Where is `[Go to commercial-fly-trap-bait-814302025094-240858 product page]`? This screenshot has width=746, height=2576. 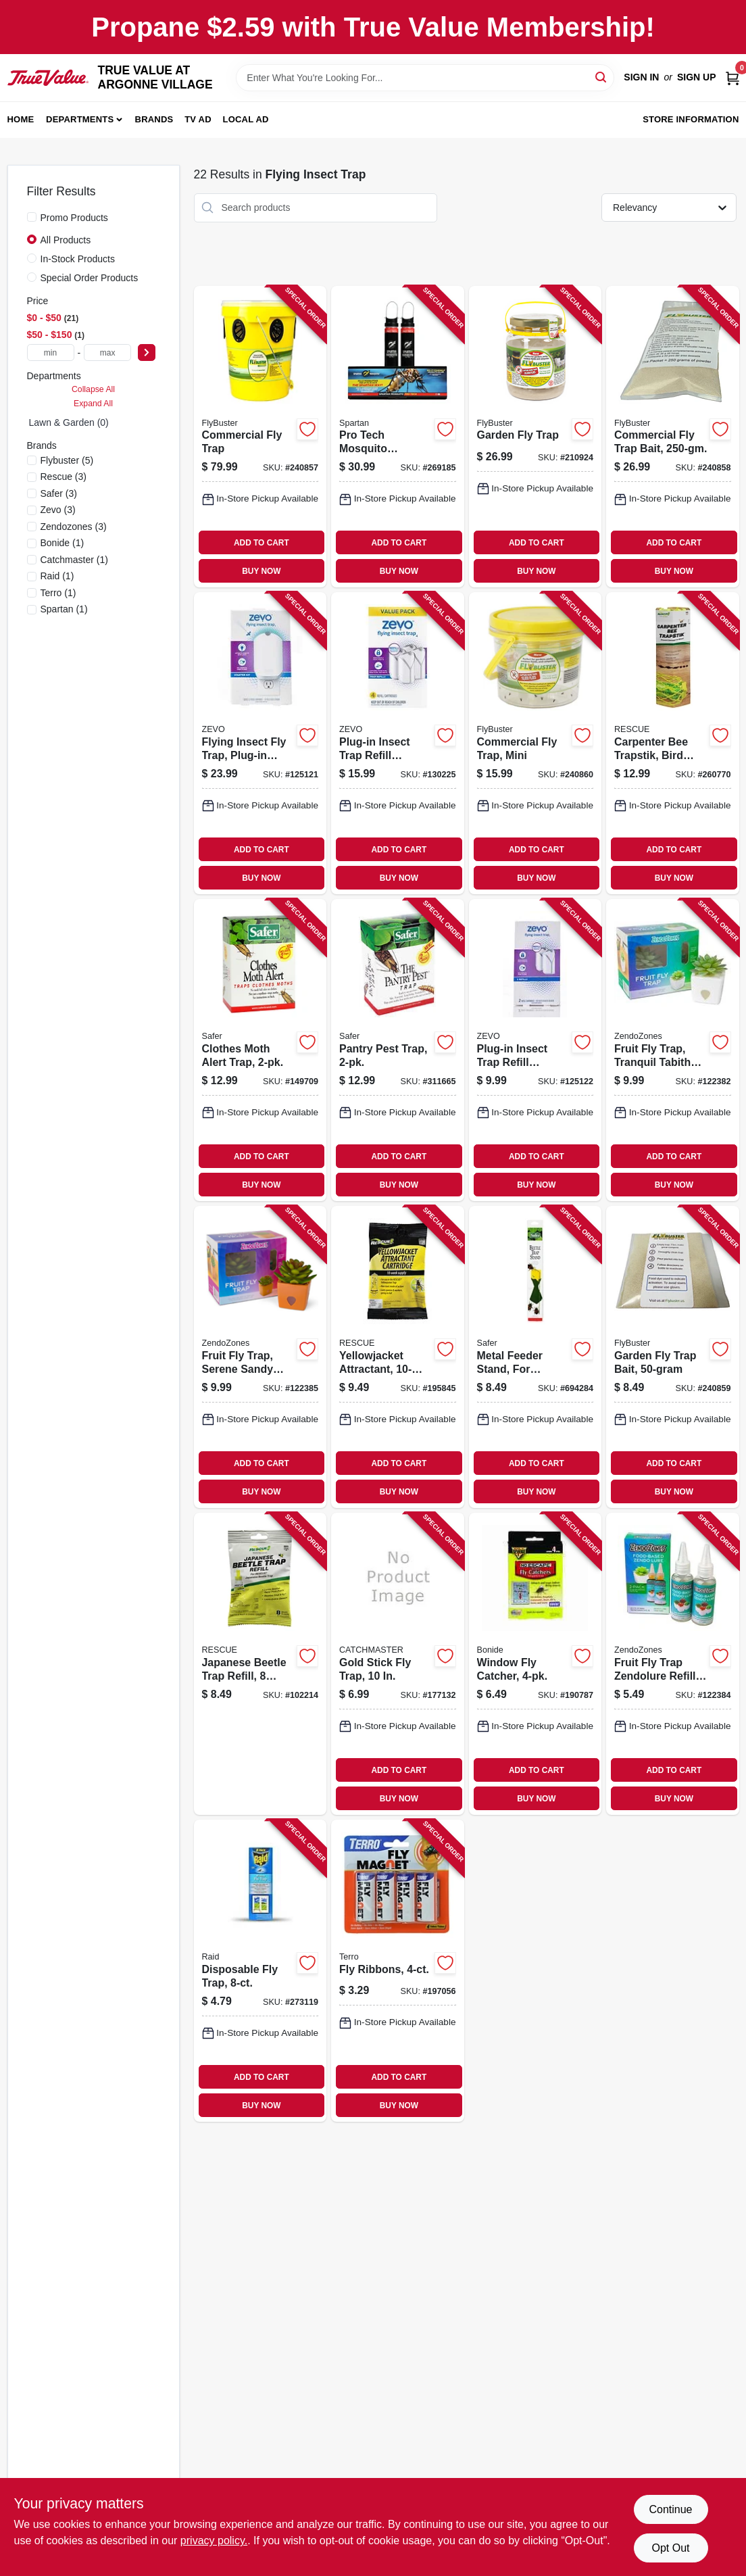
[Go to commercial-fly-trap-bait-814302025094-240858 product page] is located at coordinates (672, 437).